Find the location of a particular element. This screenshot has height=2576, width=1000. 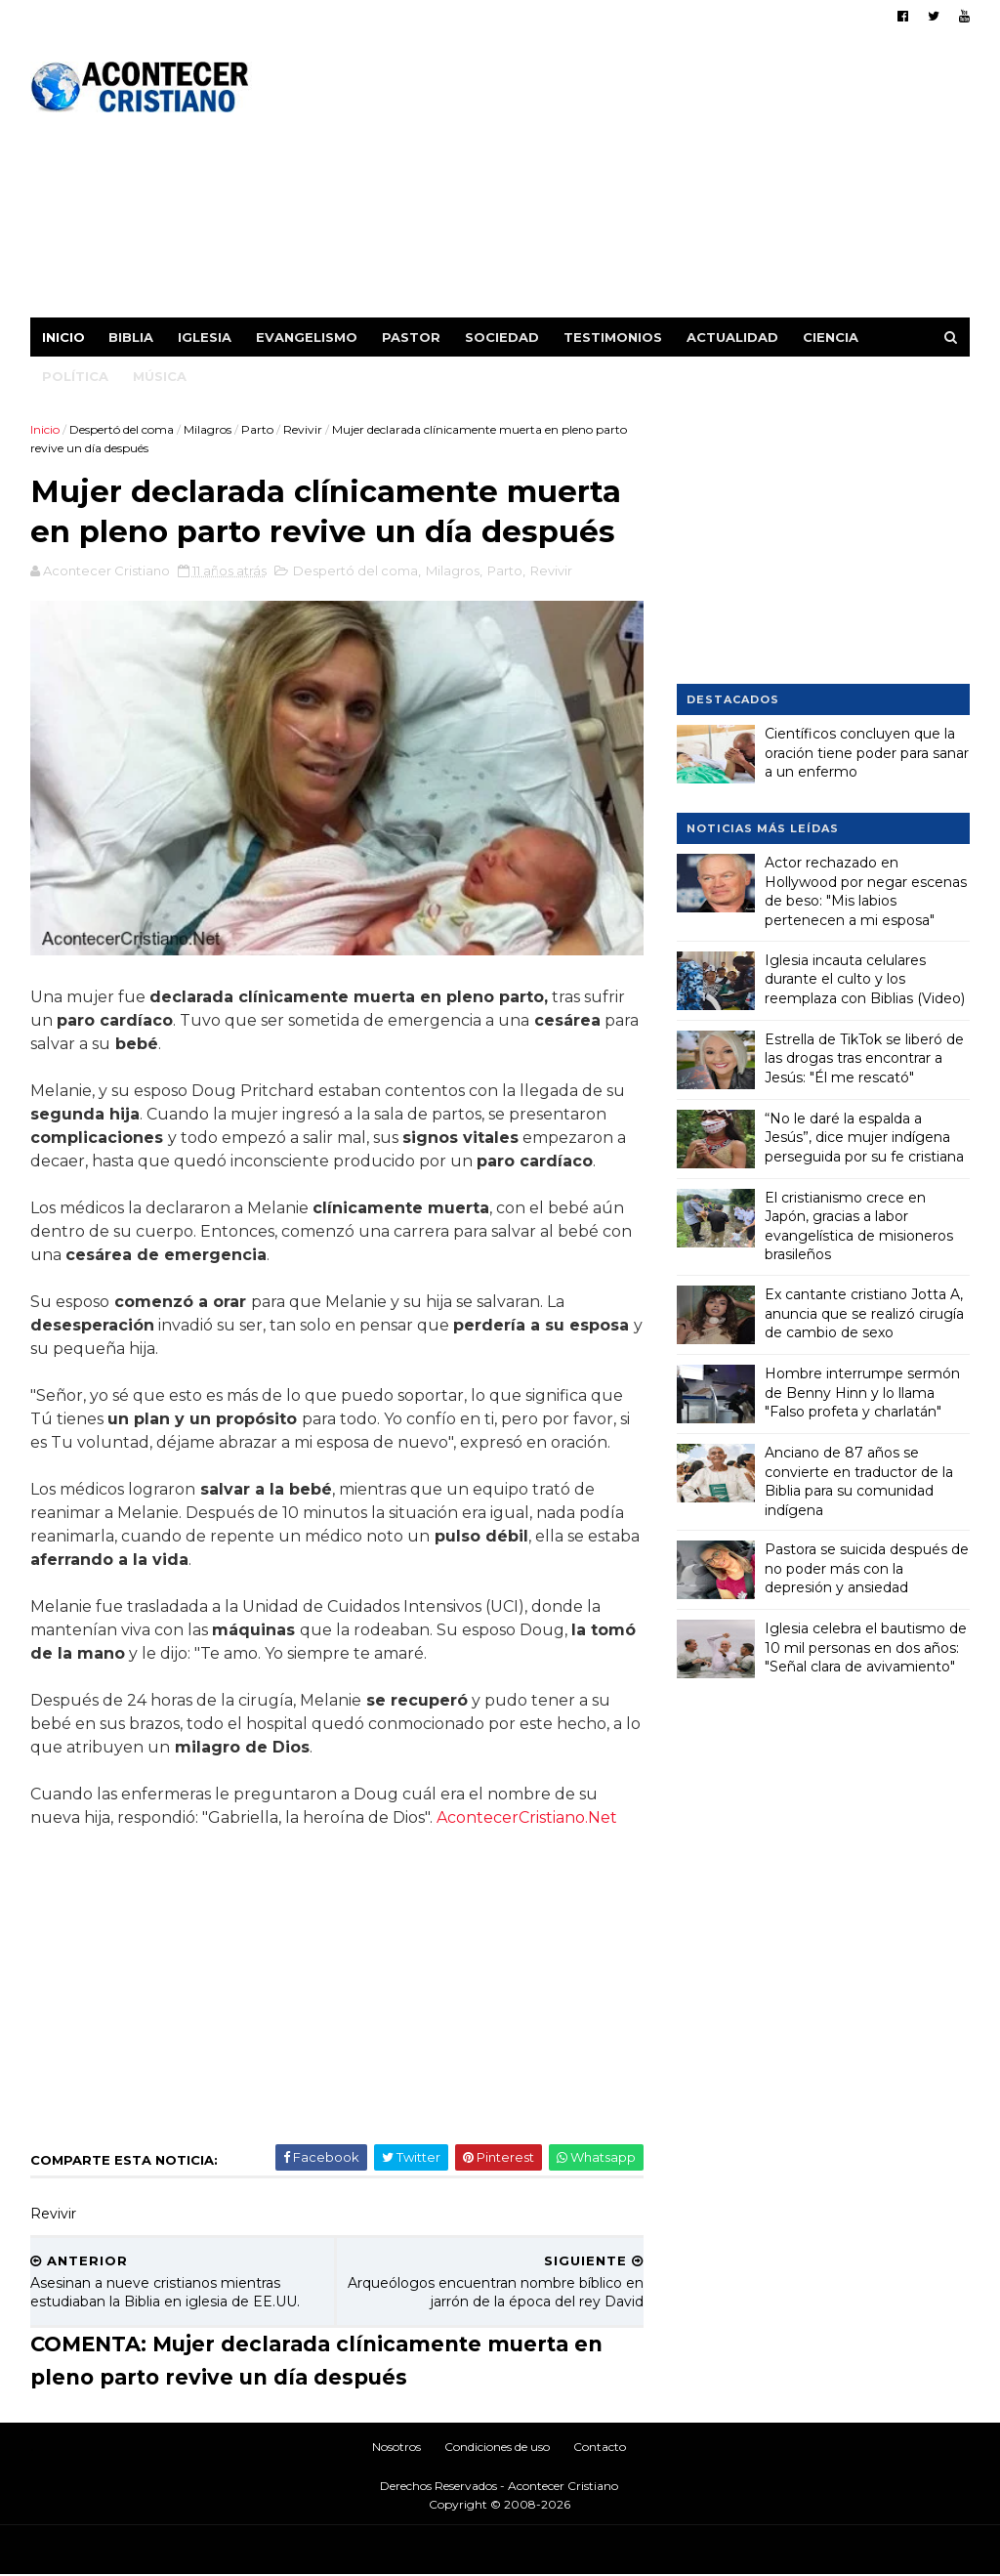

Iglesia incauta celulares durante el culto y los reemplaza con Biblias (Video) is located at coordinates (864, 978).